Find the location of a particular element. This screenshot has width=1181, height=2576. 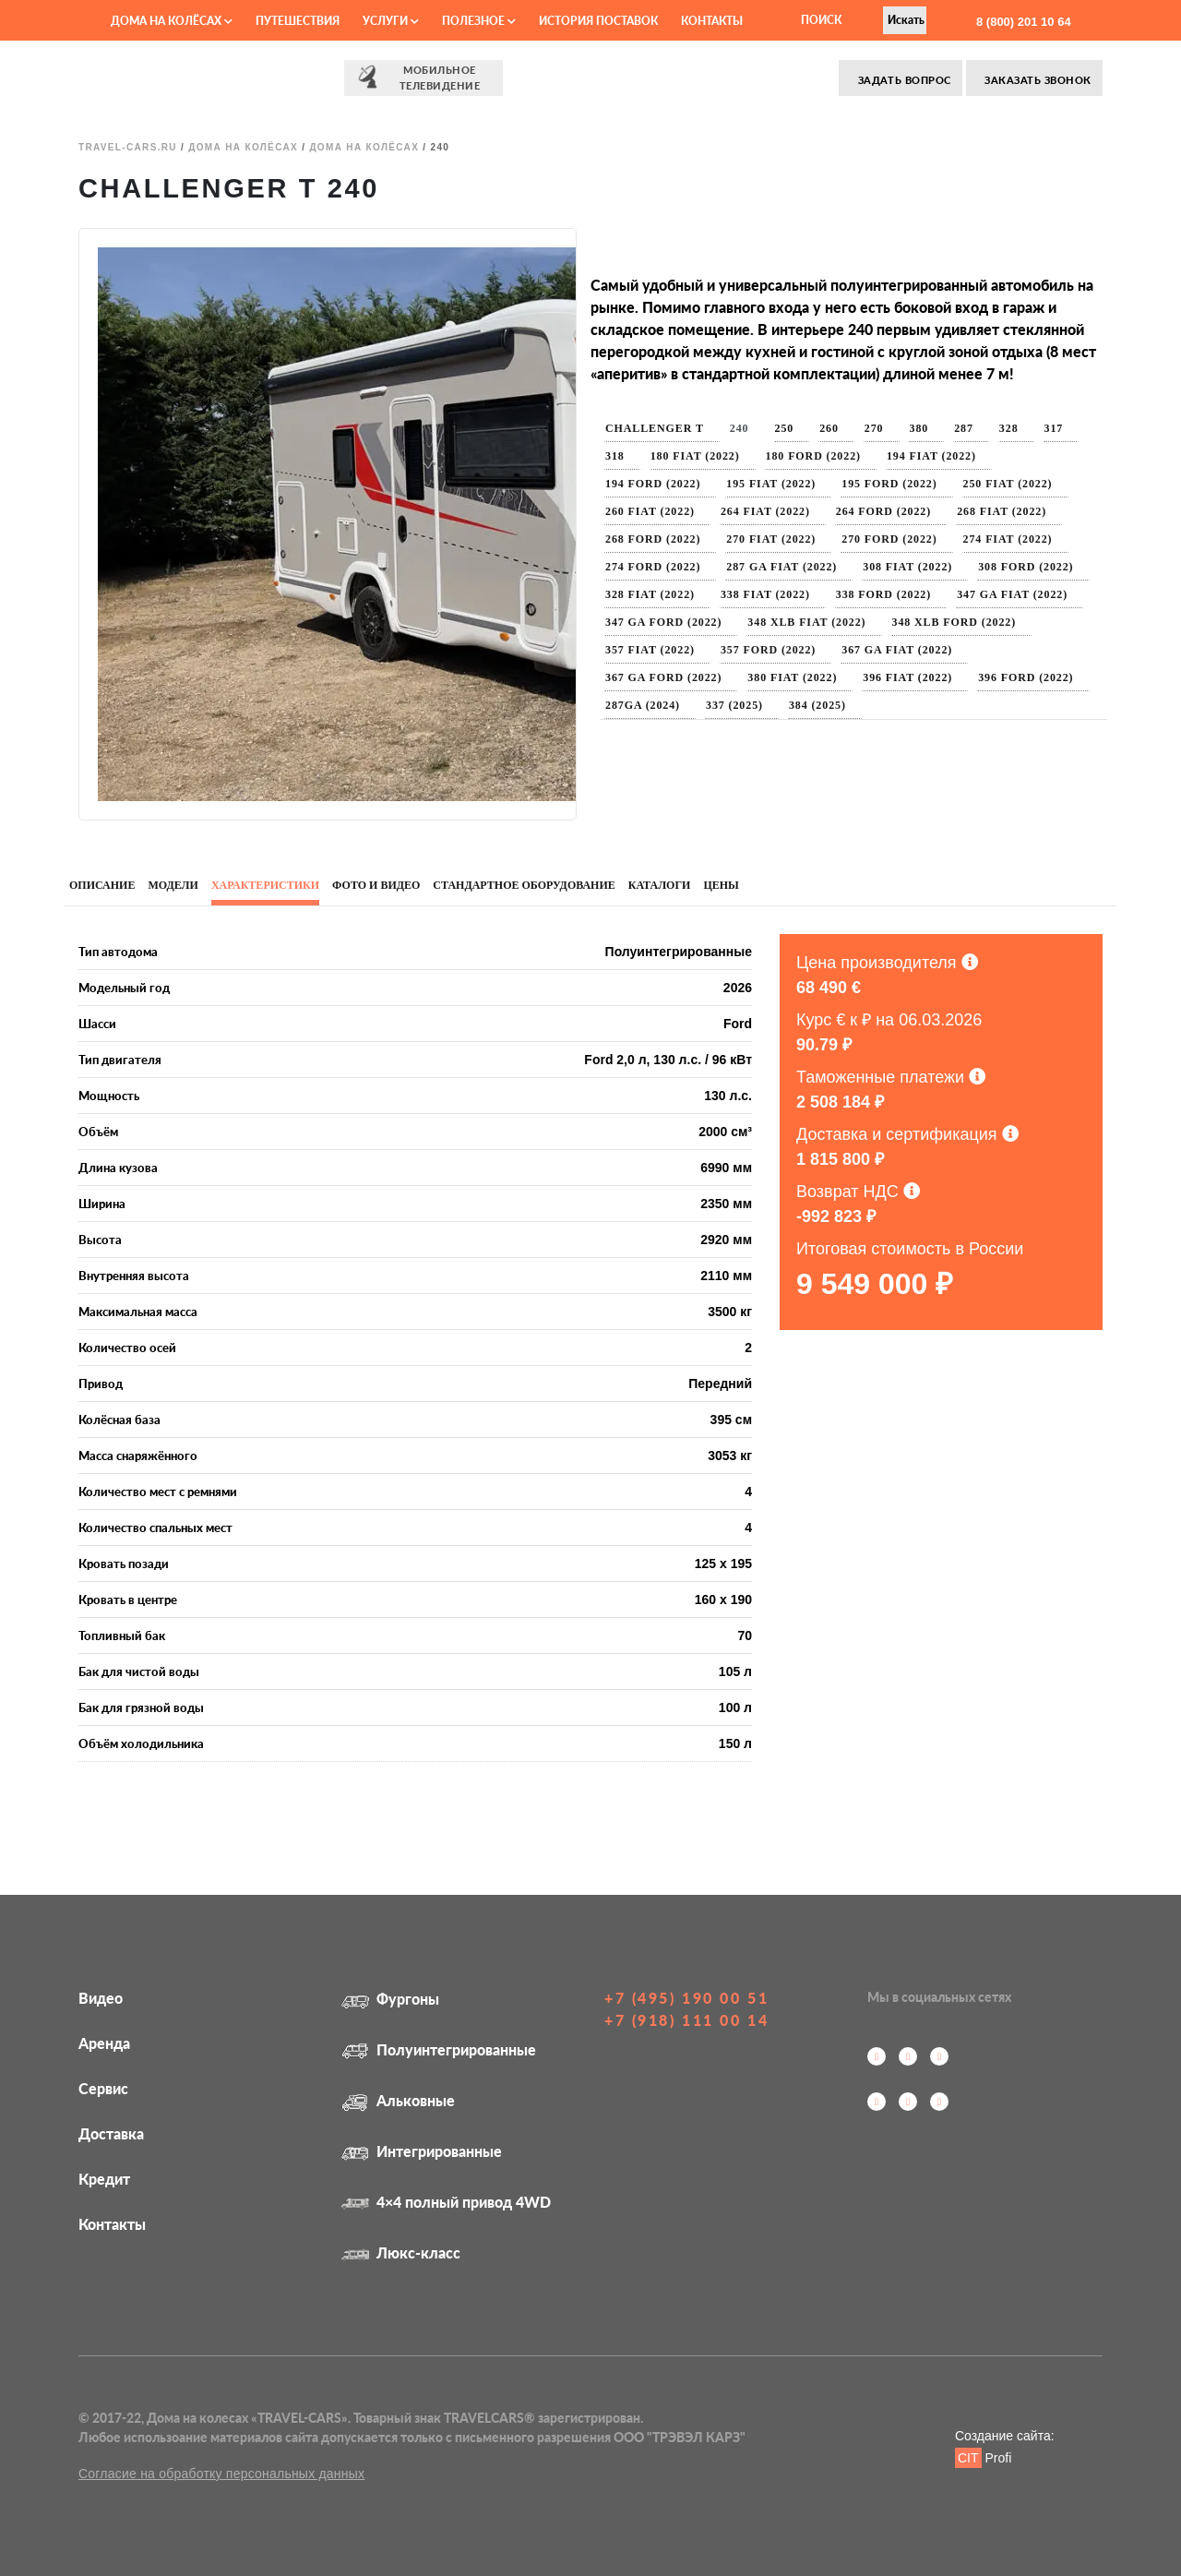

264 Ford (2022) is located at coordinates (883, 511).